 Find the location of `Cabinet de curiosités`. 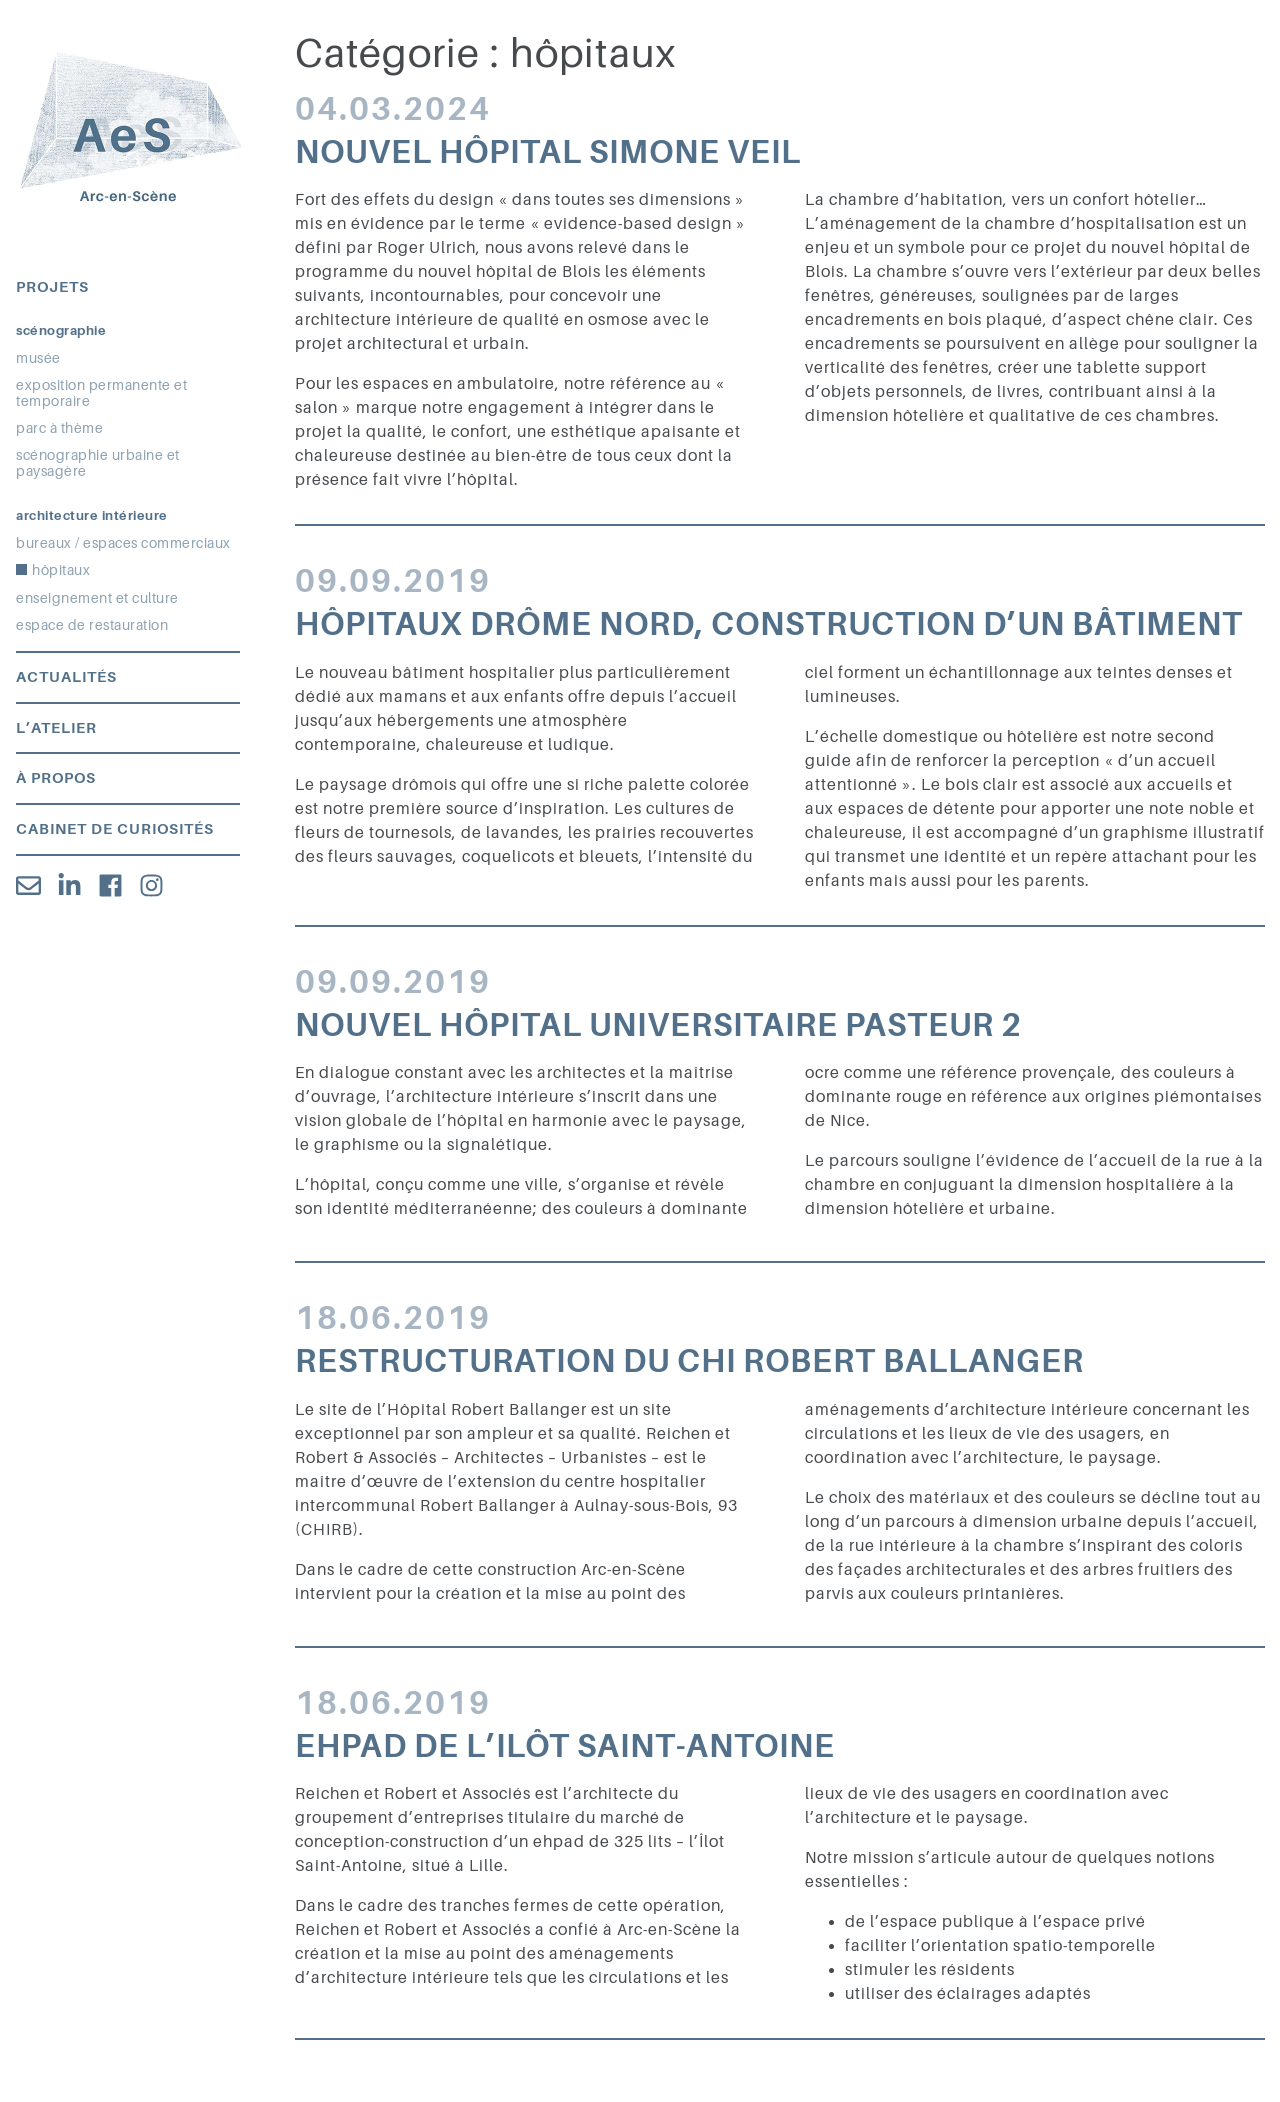

Cabinet de curiosités is located at coordinates (115, 829).